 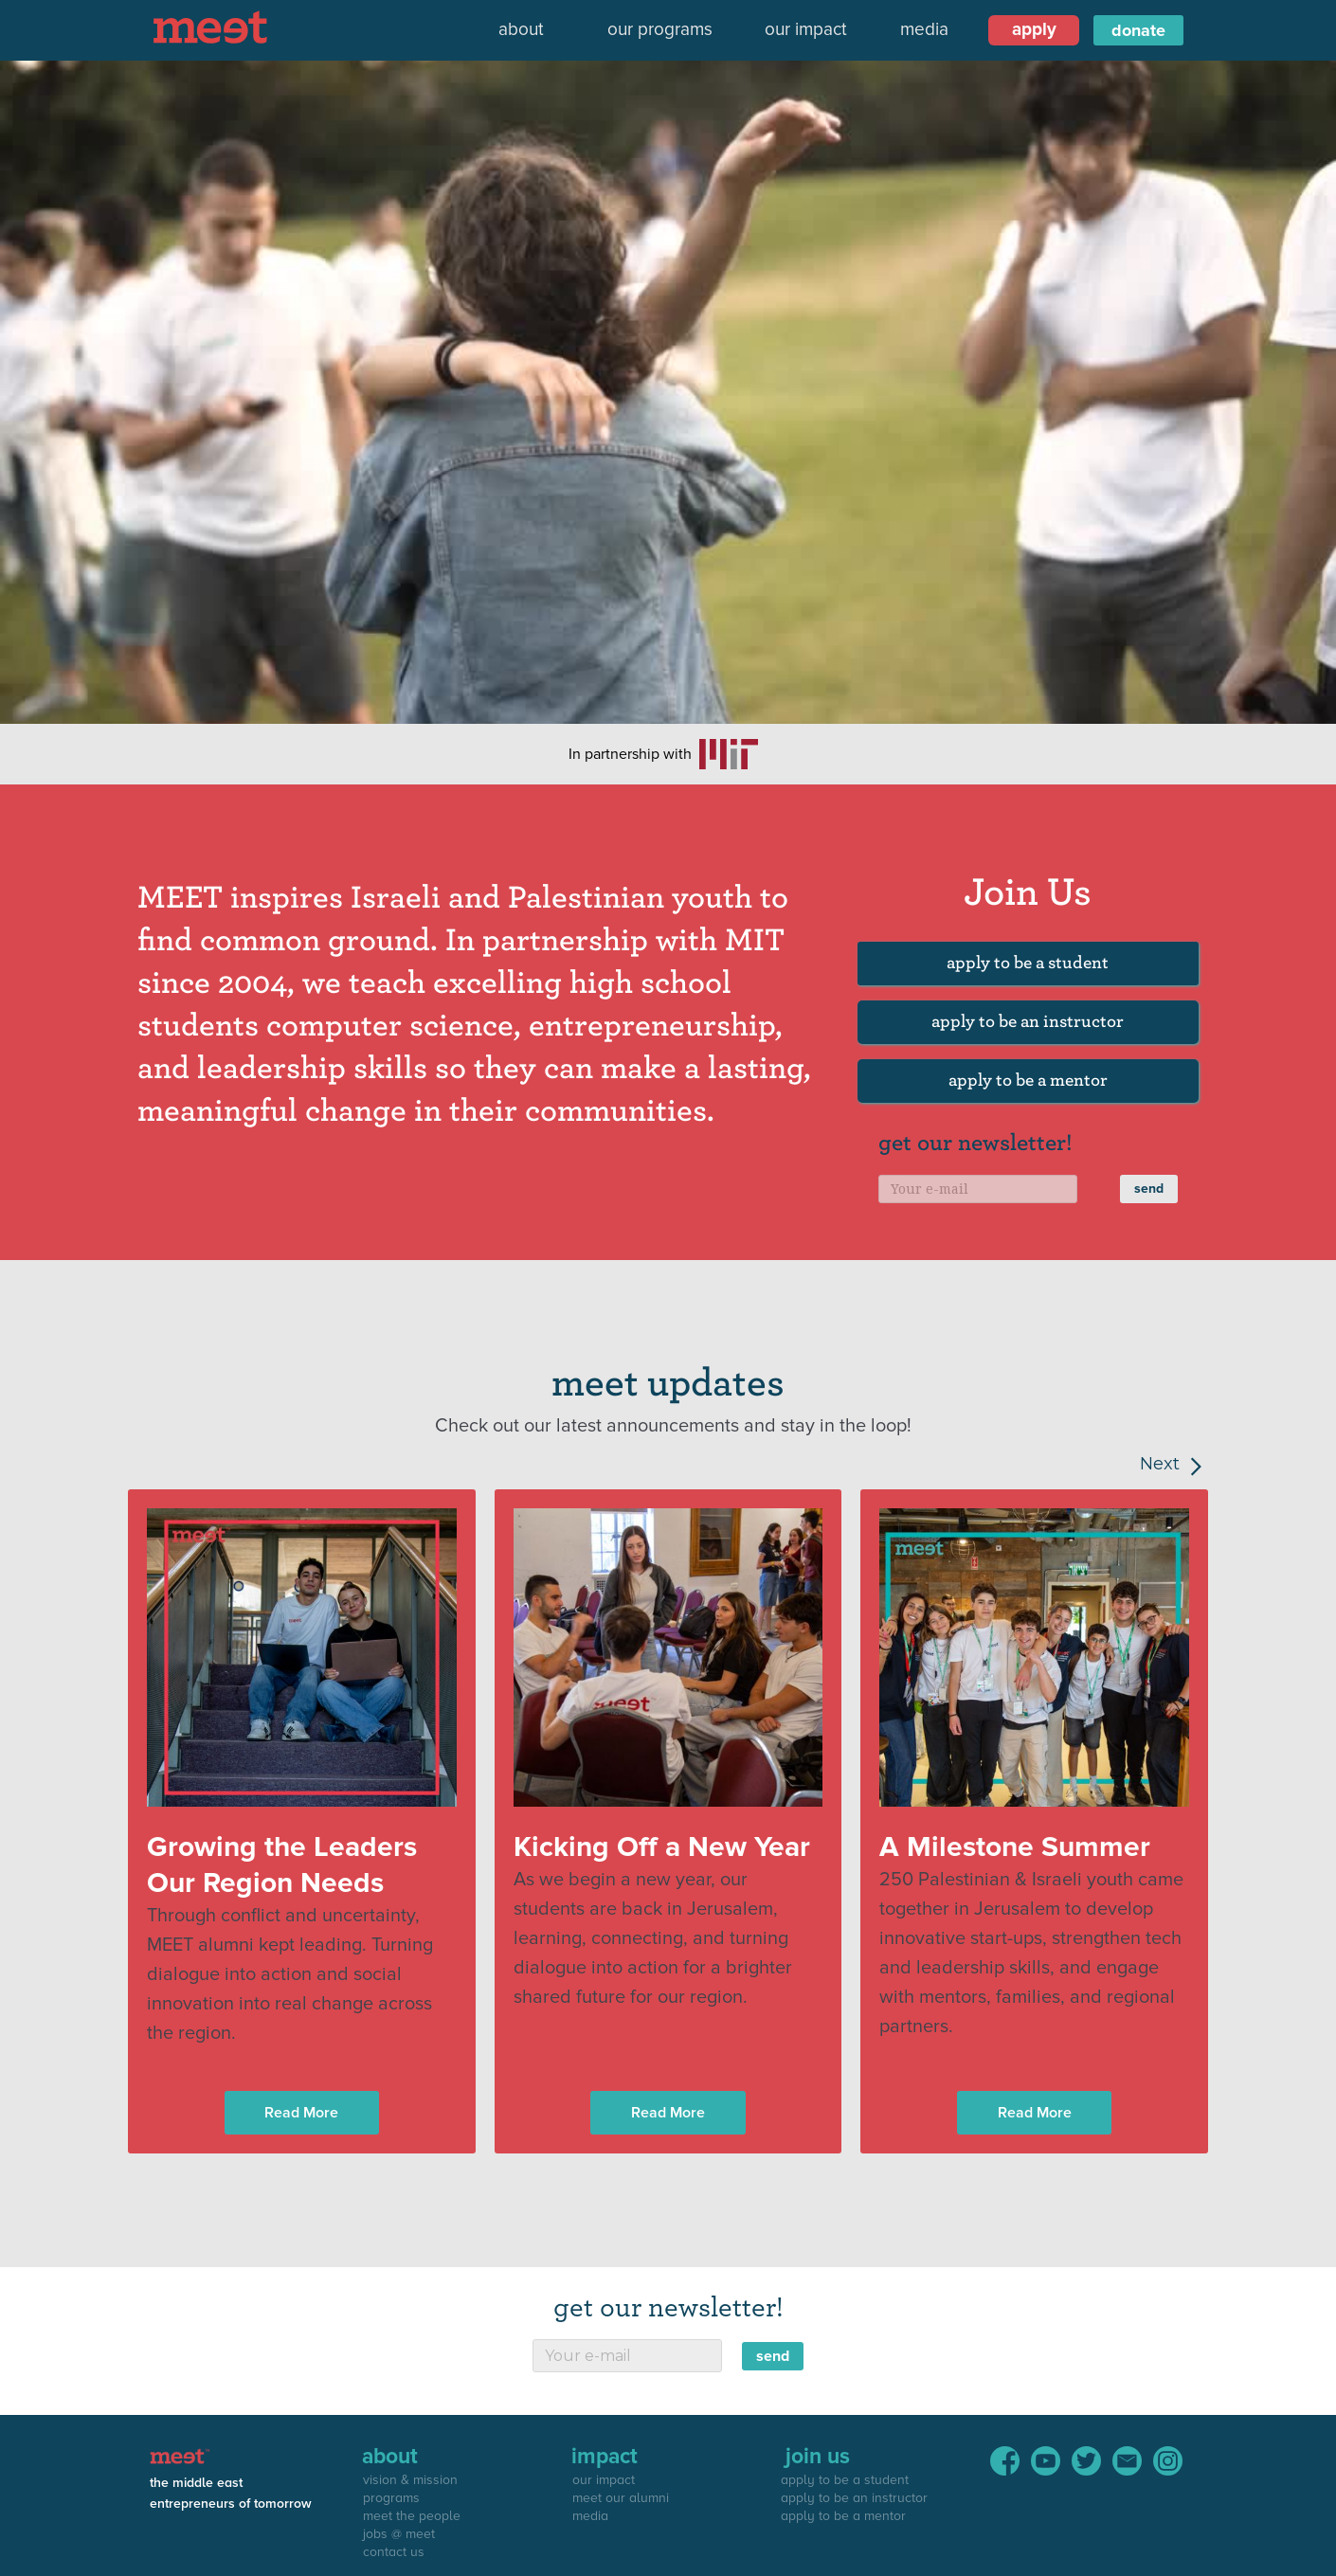 I want to click on [Next Page], so click(x=1141, y=1463).